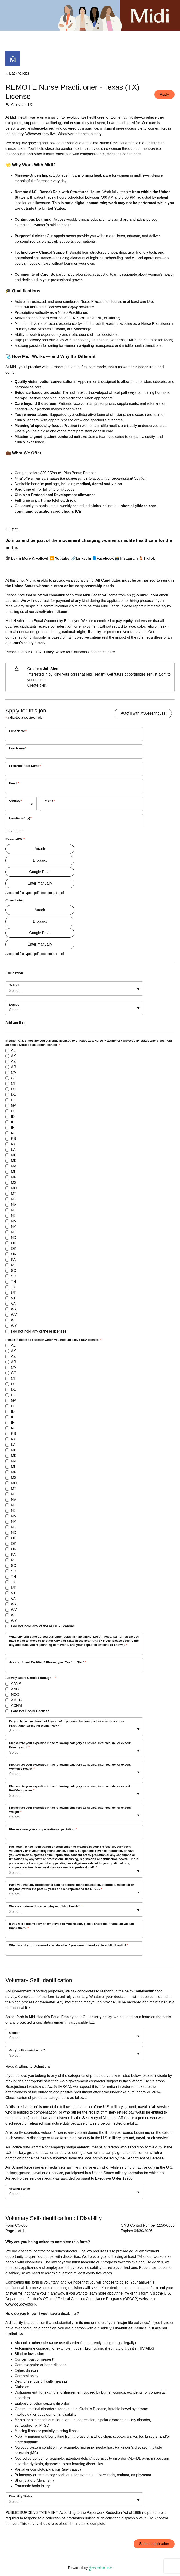 Image resolution: width=180 pixels, height=2576 pixels. Describe the element at coordinates (13, 1227) in the screenshot. I see `NY` at that location.